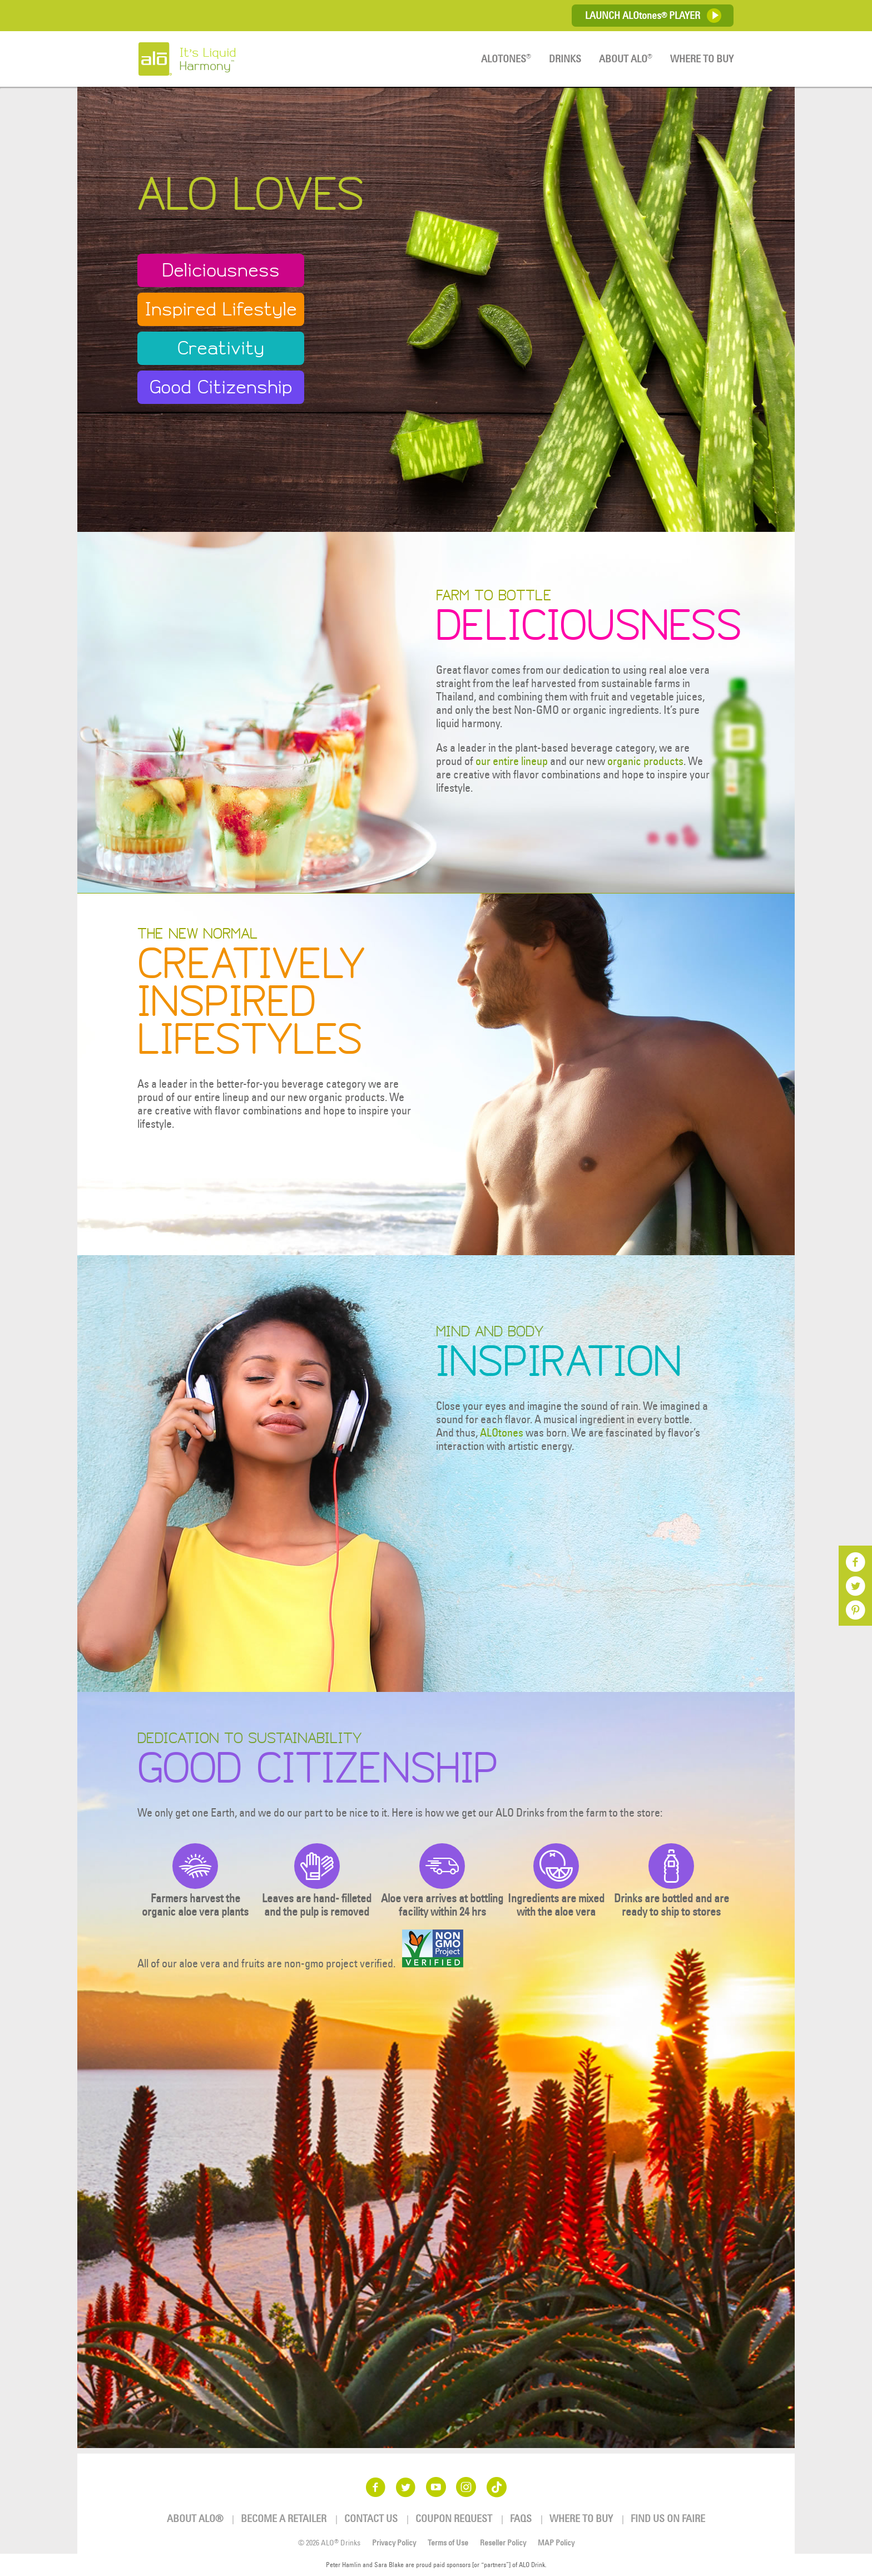  I want to click on MAP Policy, so click(556, 2543).